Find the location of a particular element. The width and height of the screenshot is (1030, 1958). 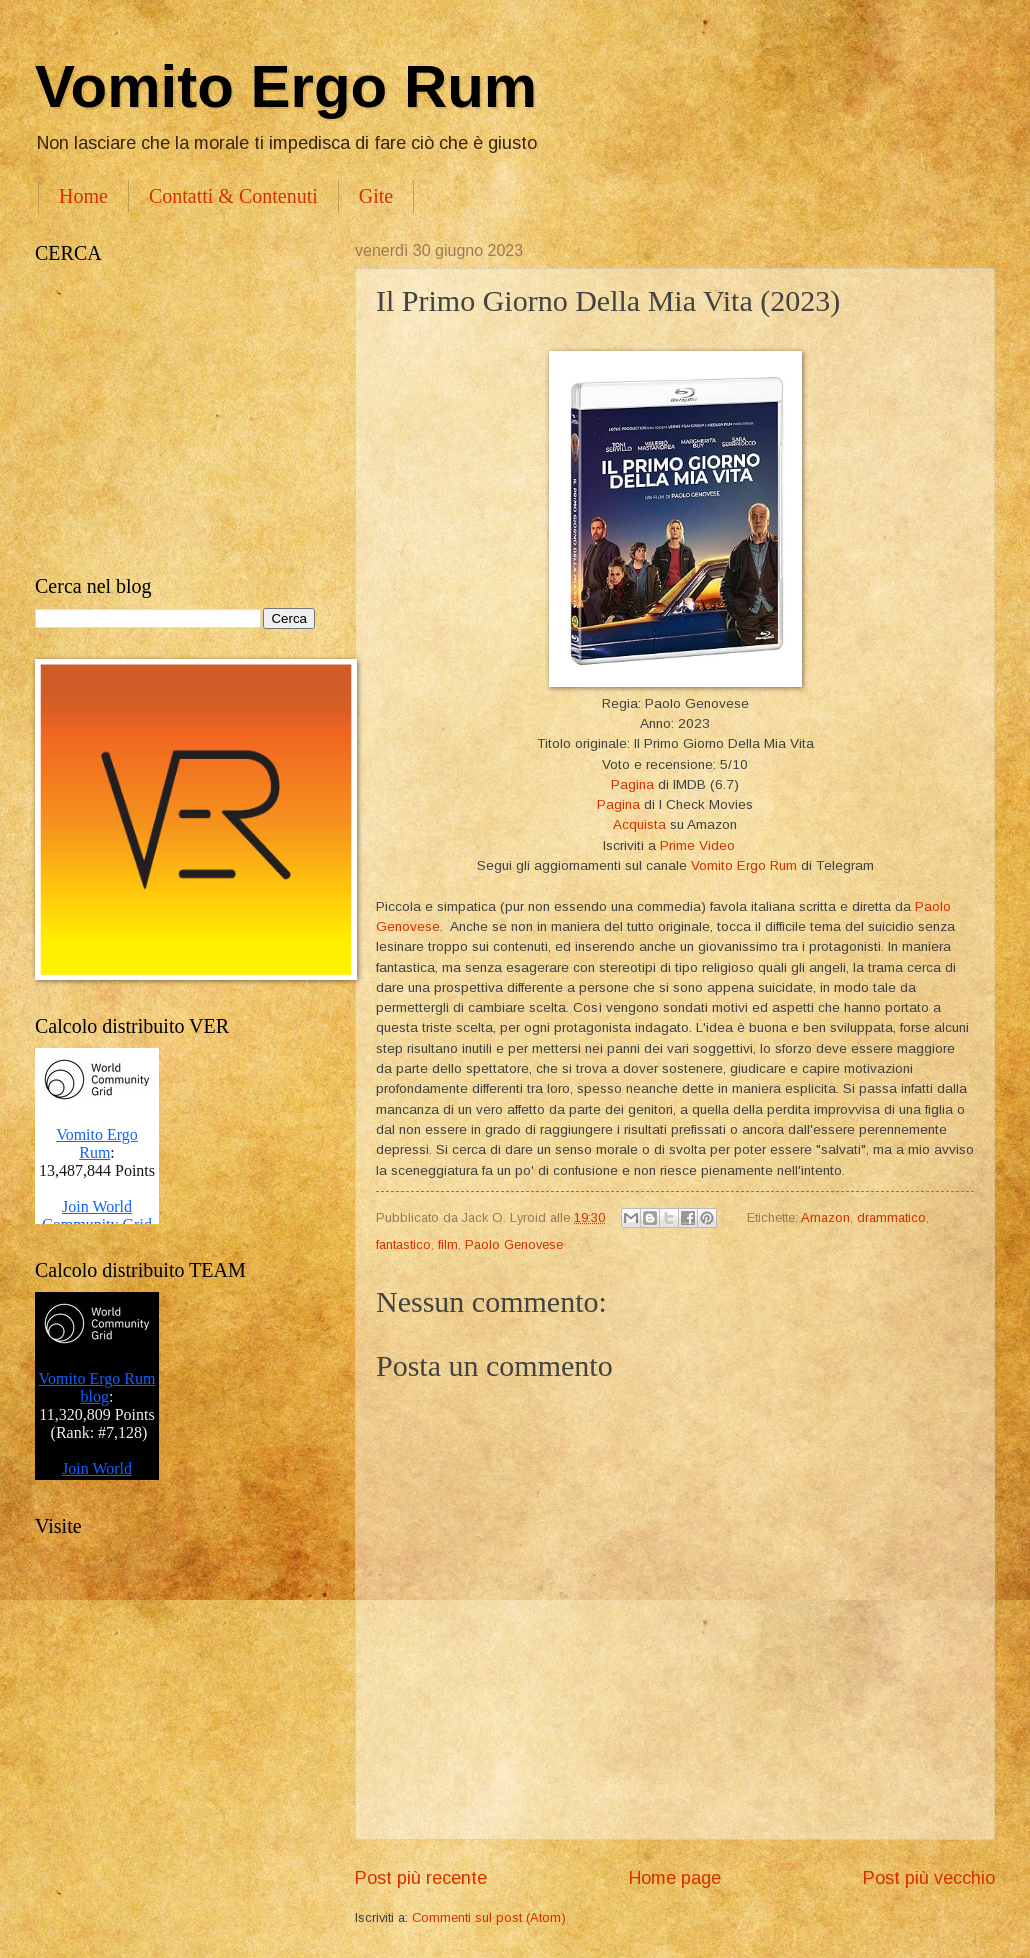

Contatti & Contenuti is located at coordinates (233, 196).